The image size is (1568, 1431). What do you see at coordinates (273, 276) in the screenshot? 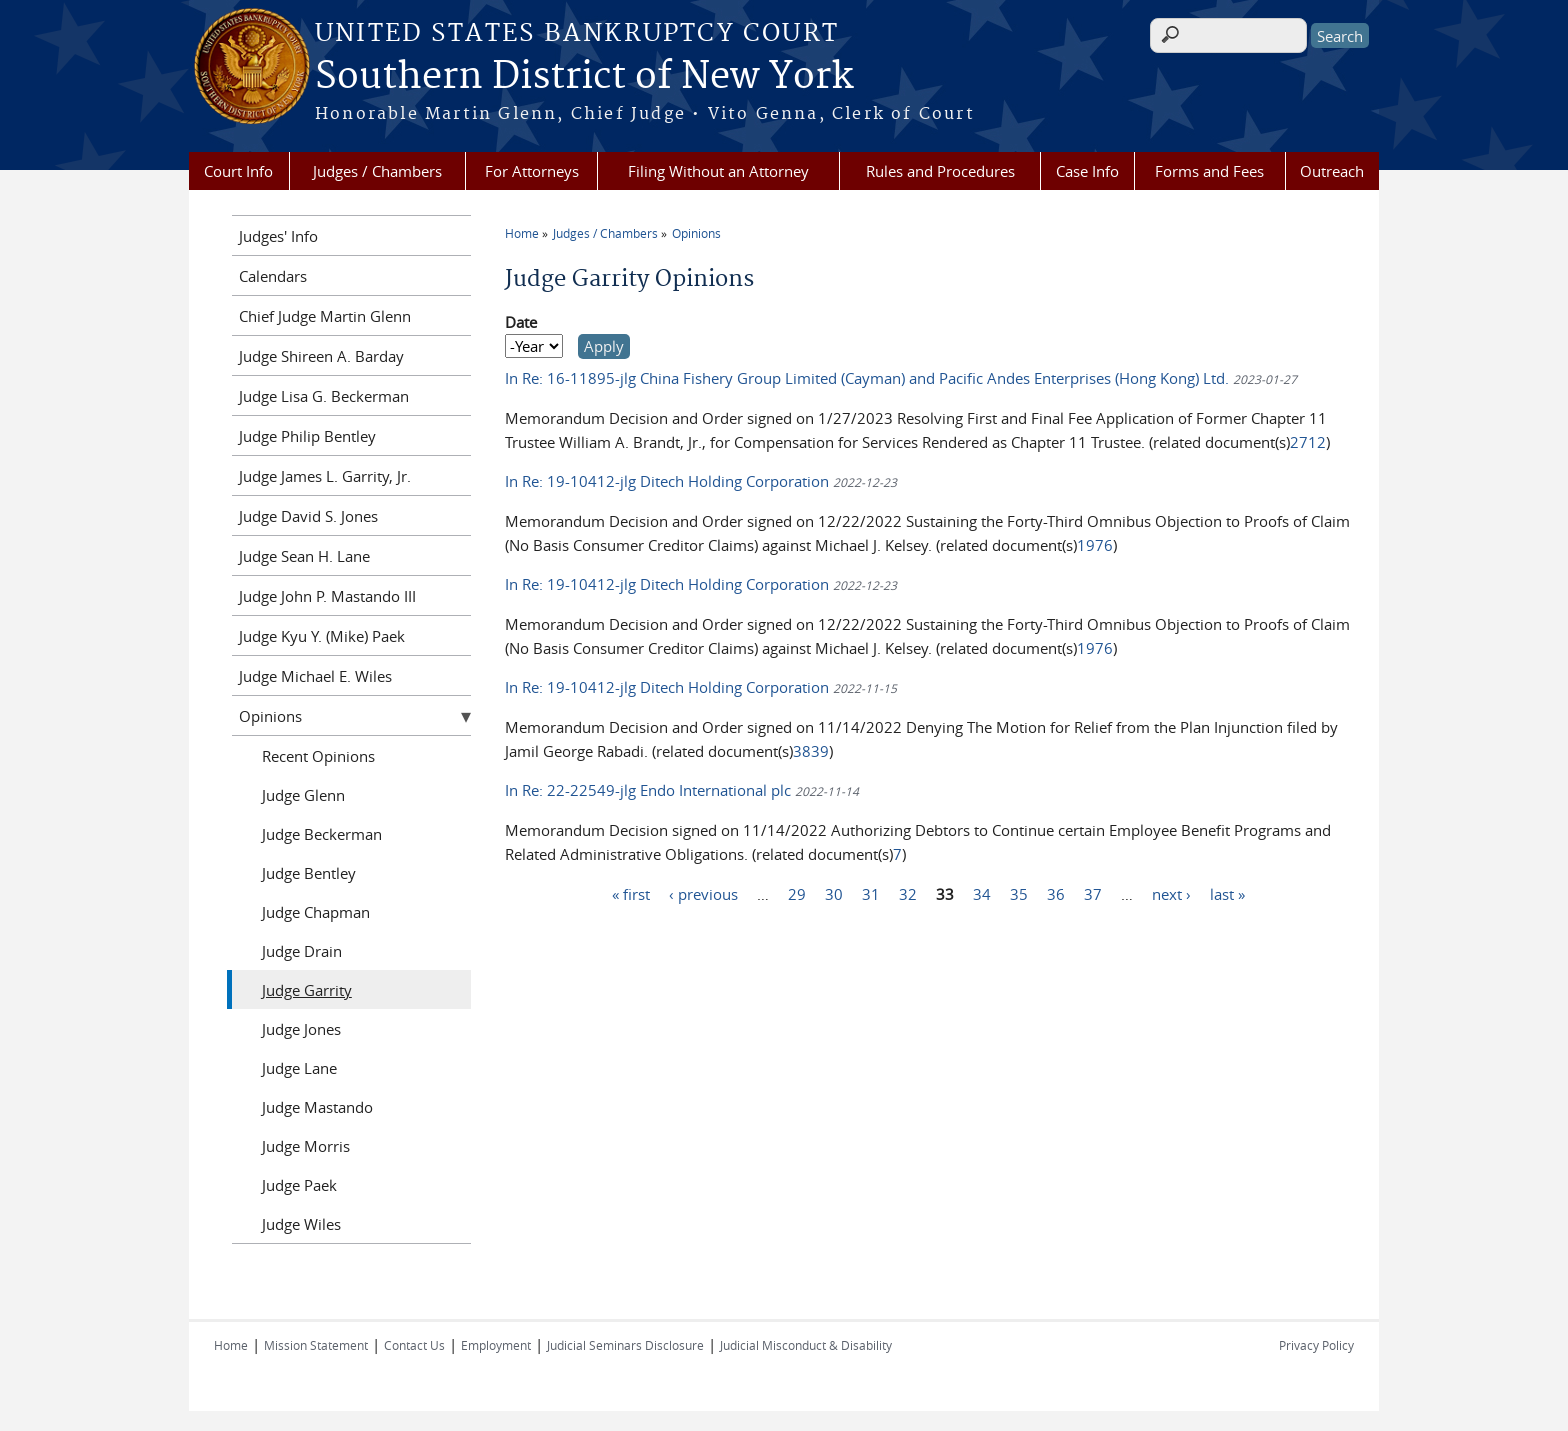
I see `Calendars` at bounding box center [273, 276].